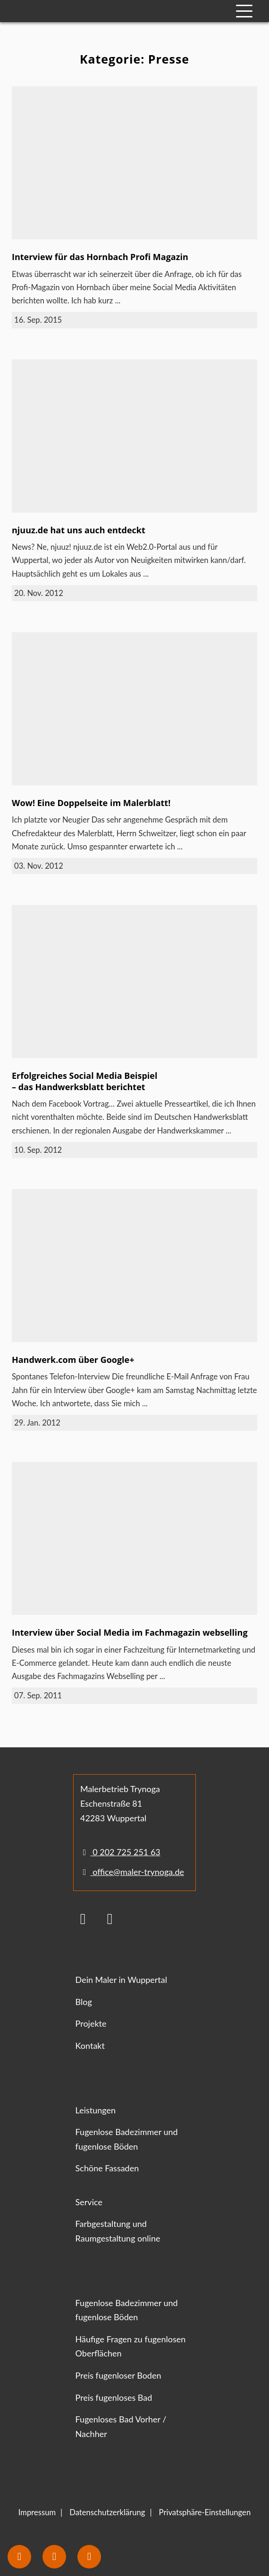  What do you see at coordinates (114, 2397) in the screenshot?
I see `Preis fugenloses Bad` at bounding box center [114, 2397].